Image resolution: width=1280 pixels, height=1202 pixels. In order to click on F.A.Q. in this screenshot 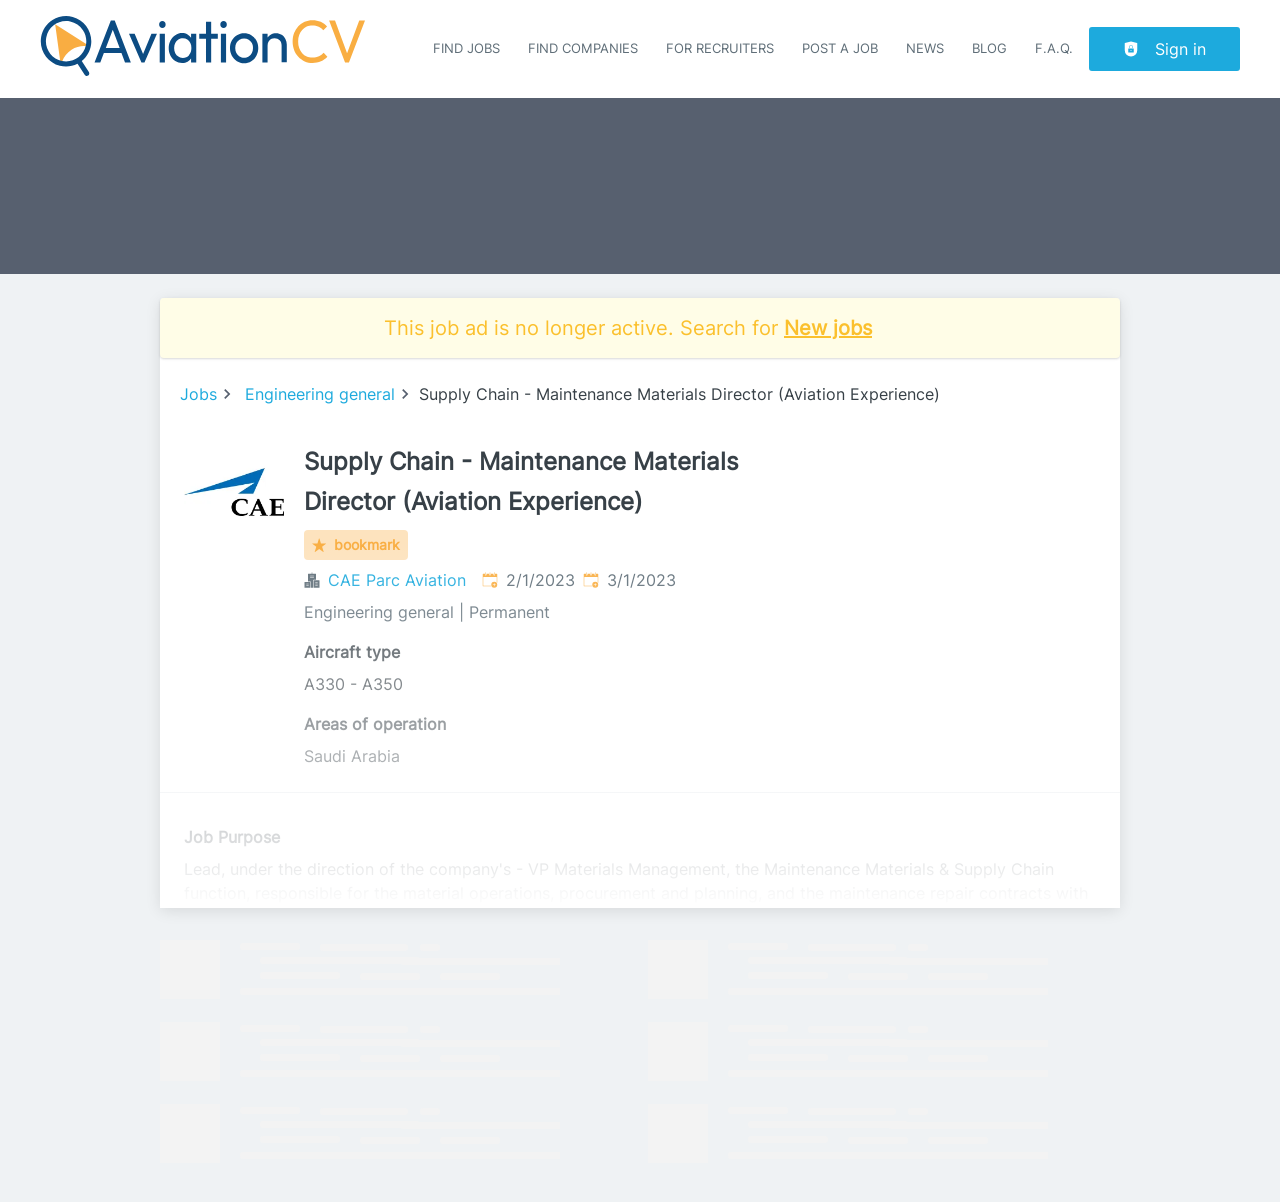, I will do `click(1054, 48)`.